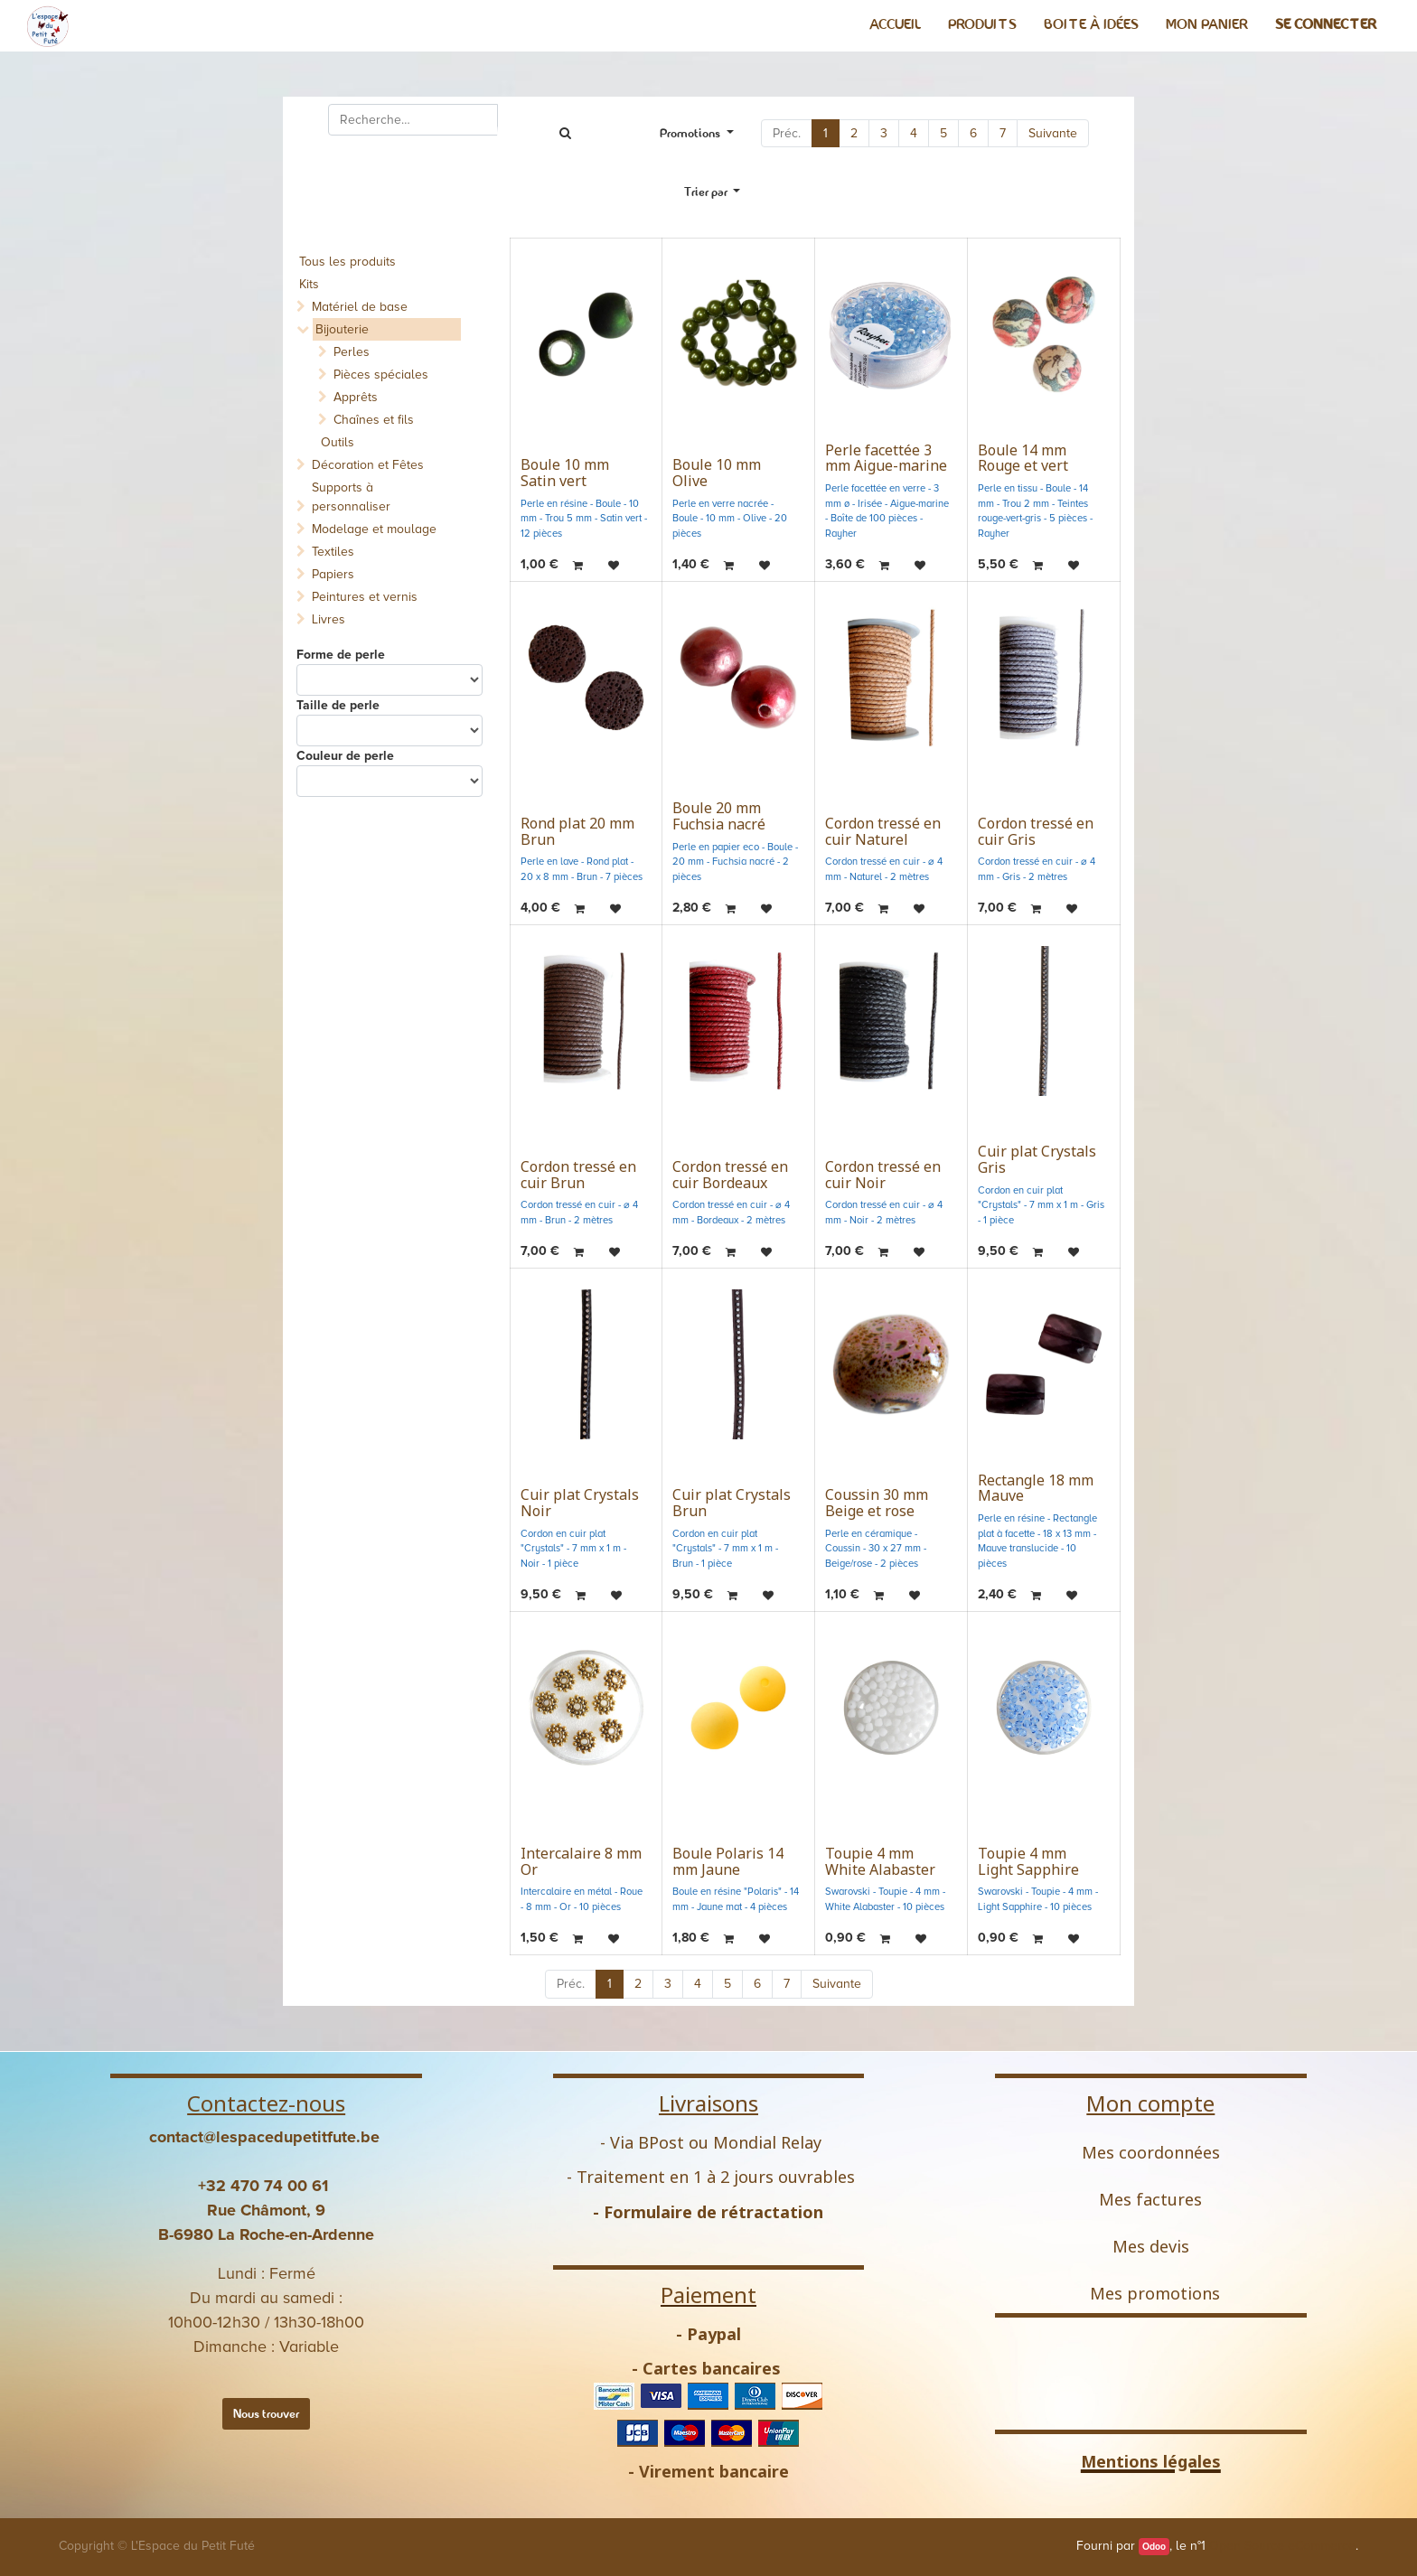  I want to click on Rectangle 18 mm Mauve, so click(1035, 1488).